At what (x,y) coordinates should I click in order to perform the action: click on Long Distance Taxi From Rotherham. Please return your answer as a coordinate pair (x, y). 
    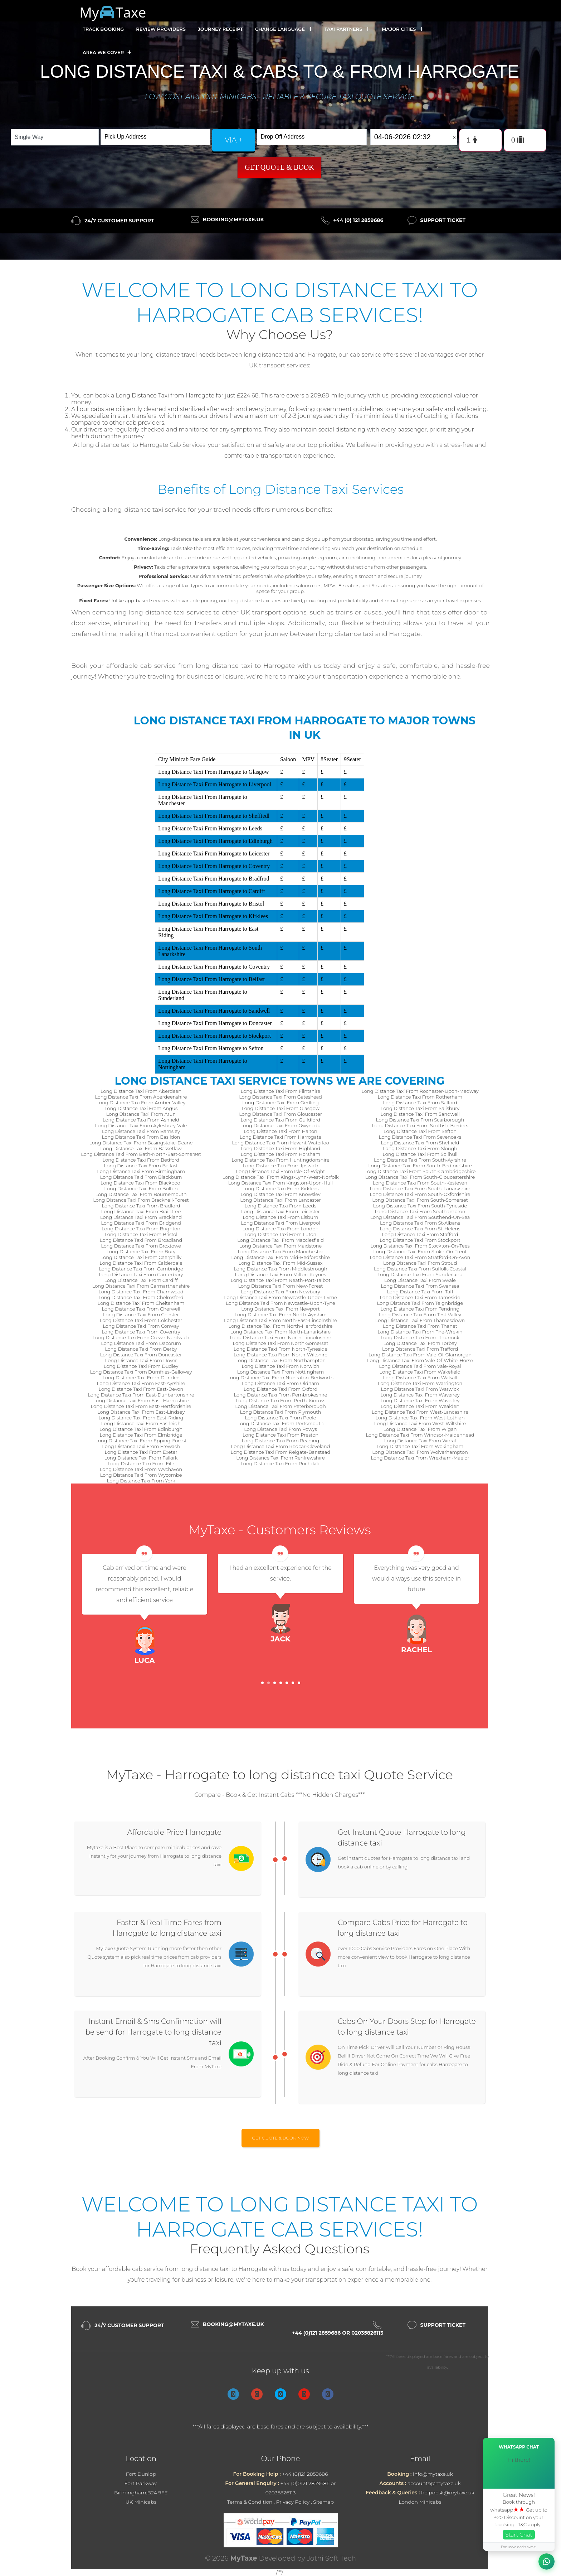
    Looking at the image, I should click on (420, 1097).